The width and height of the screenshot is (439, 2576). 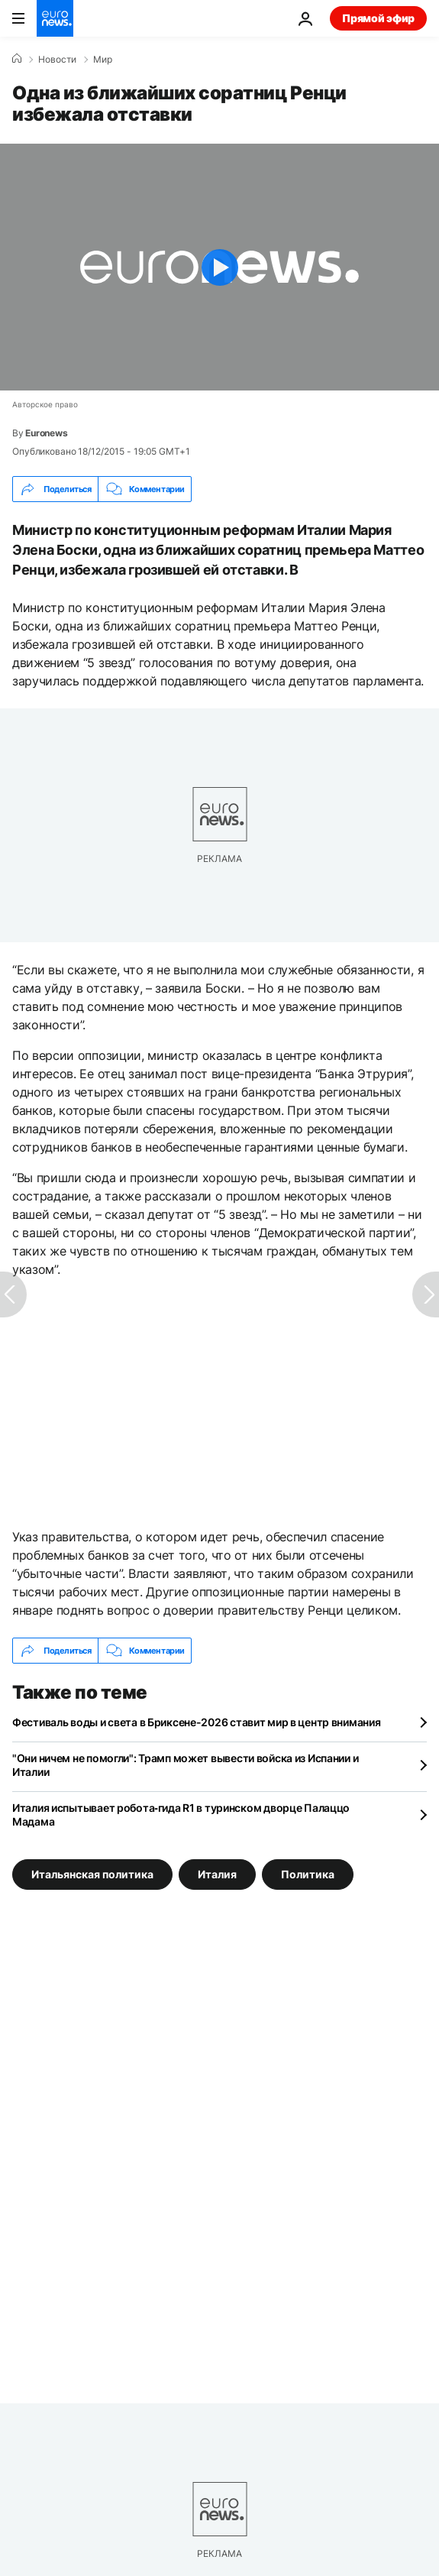 I want to click on [Перейти на главную страницу], so click(x=55, y=18).